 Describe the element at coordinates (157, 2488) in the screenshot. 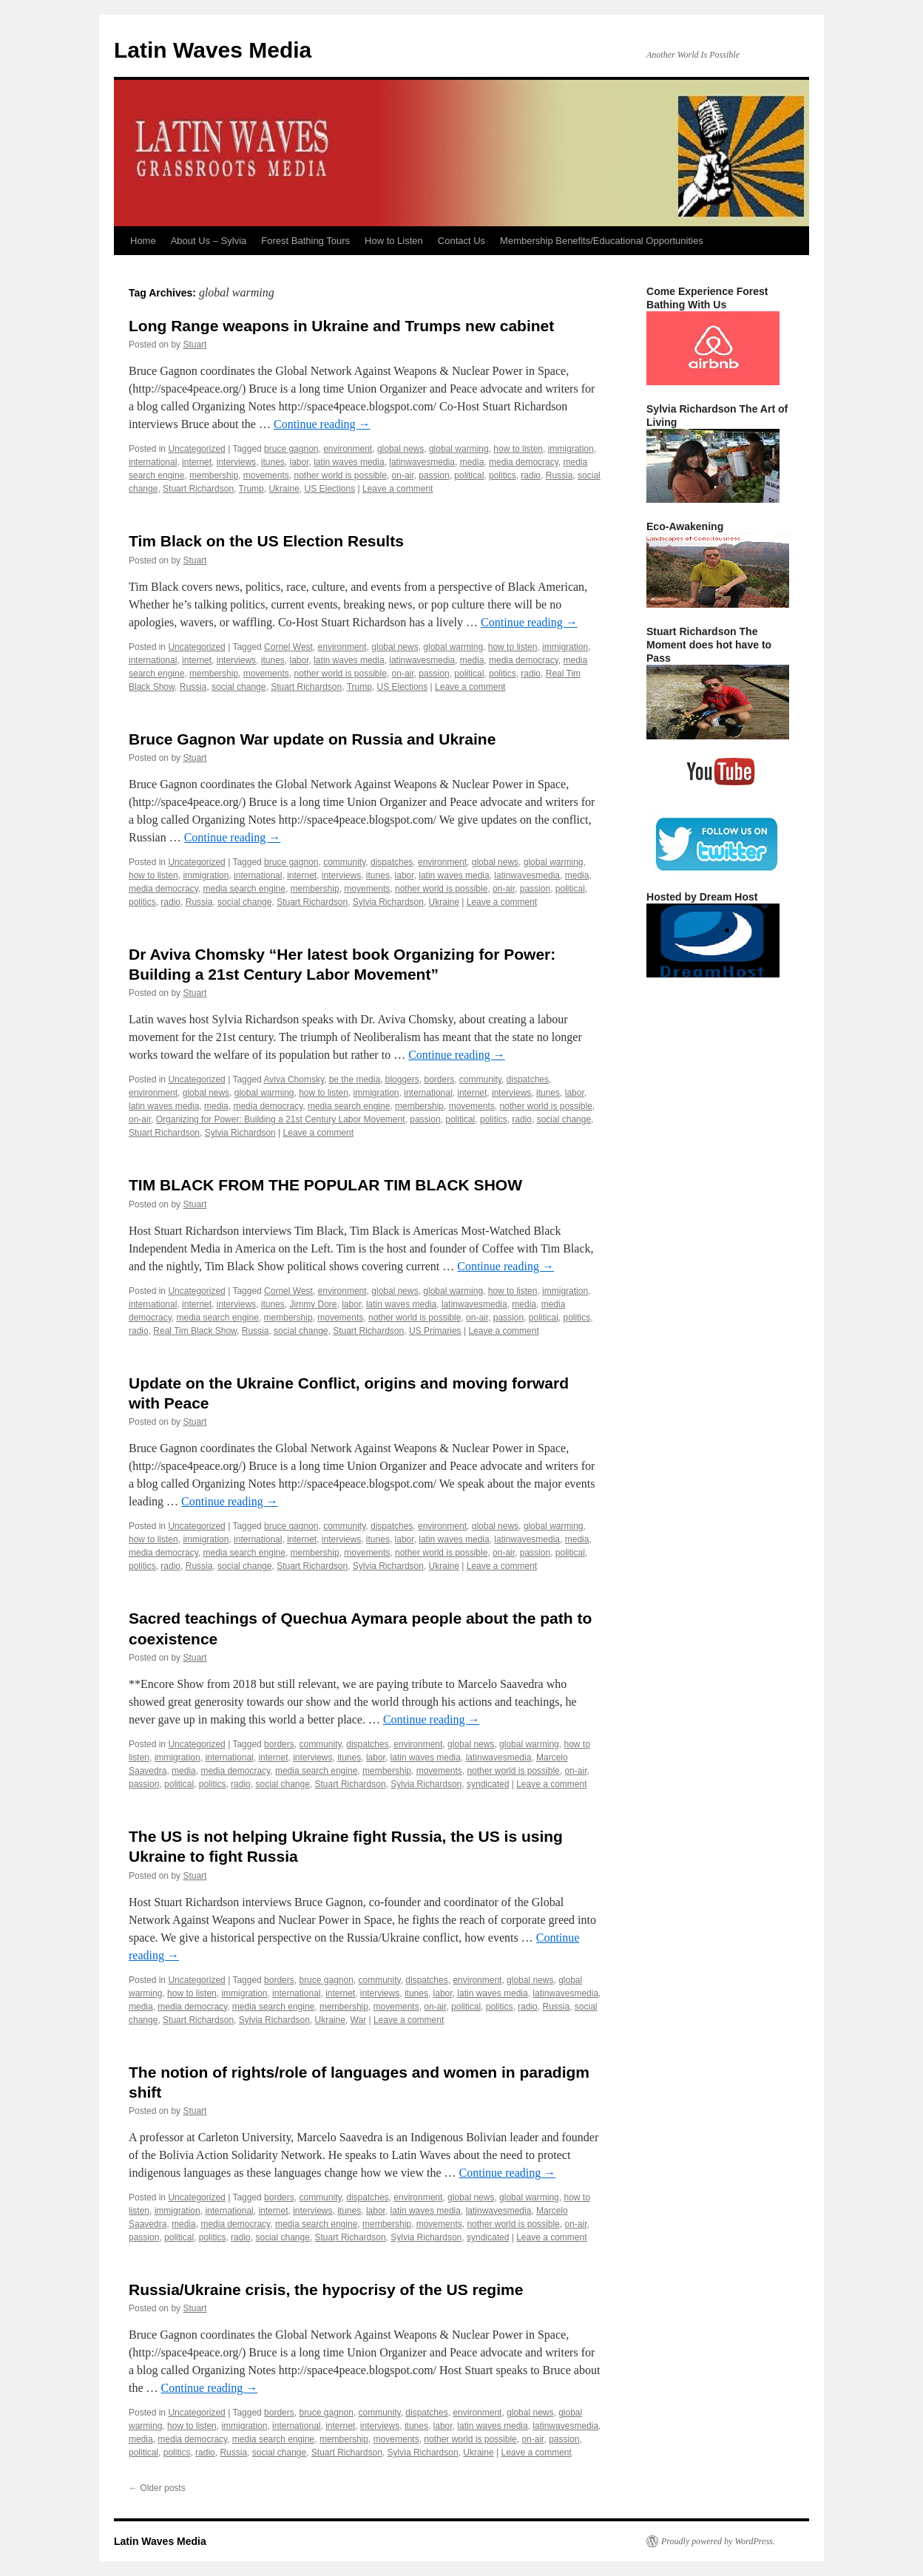

I see `Older posts` at that location.